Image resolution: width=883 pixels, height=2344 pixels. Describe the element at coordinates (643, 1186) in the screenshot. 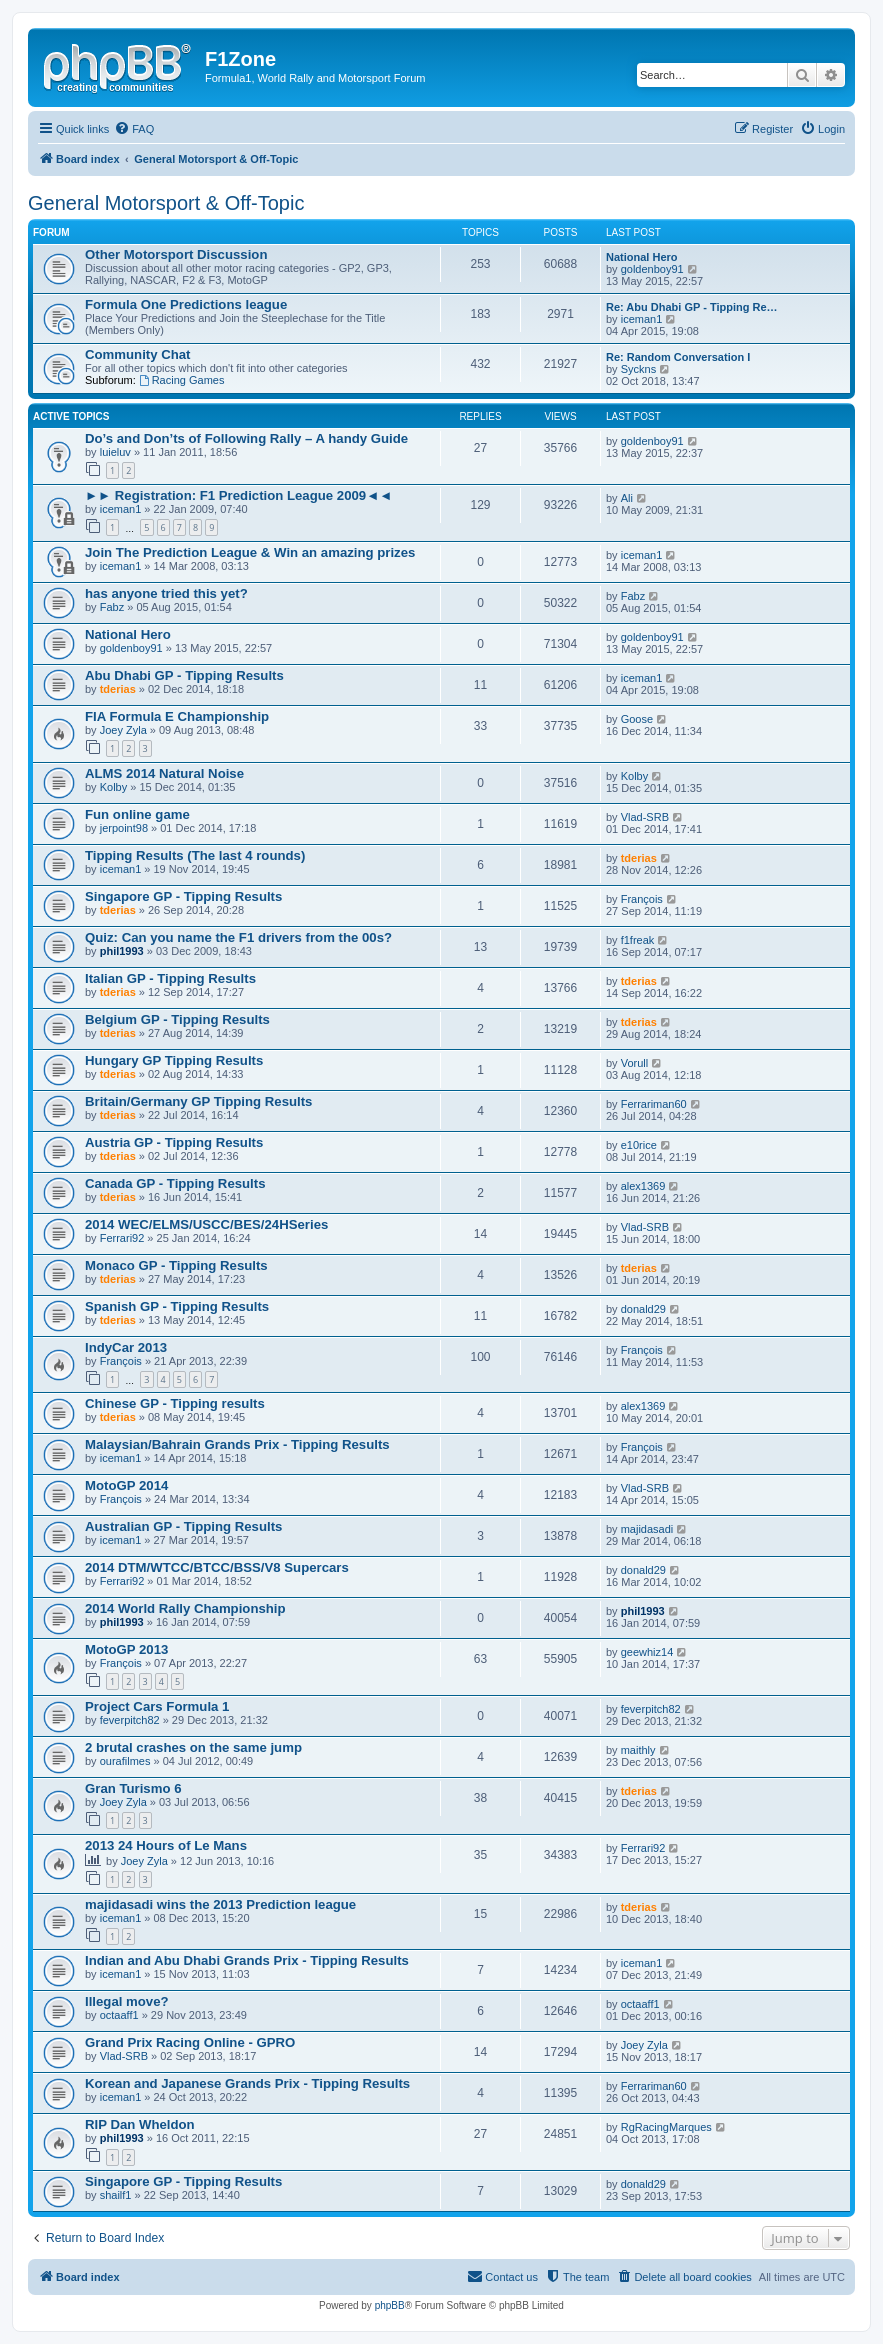

I see `alex1369` at that location.